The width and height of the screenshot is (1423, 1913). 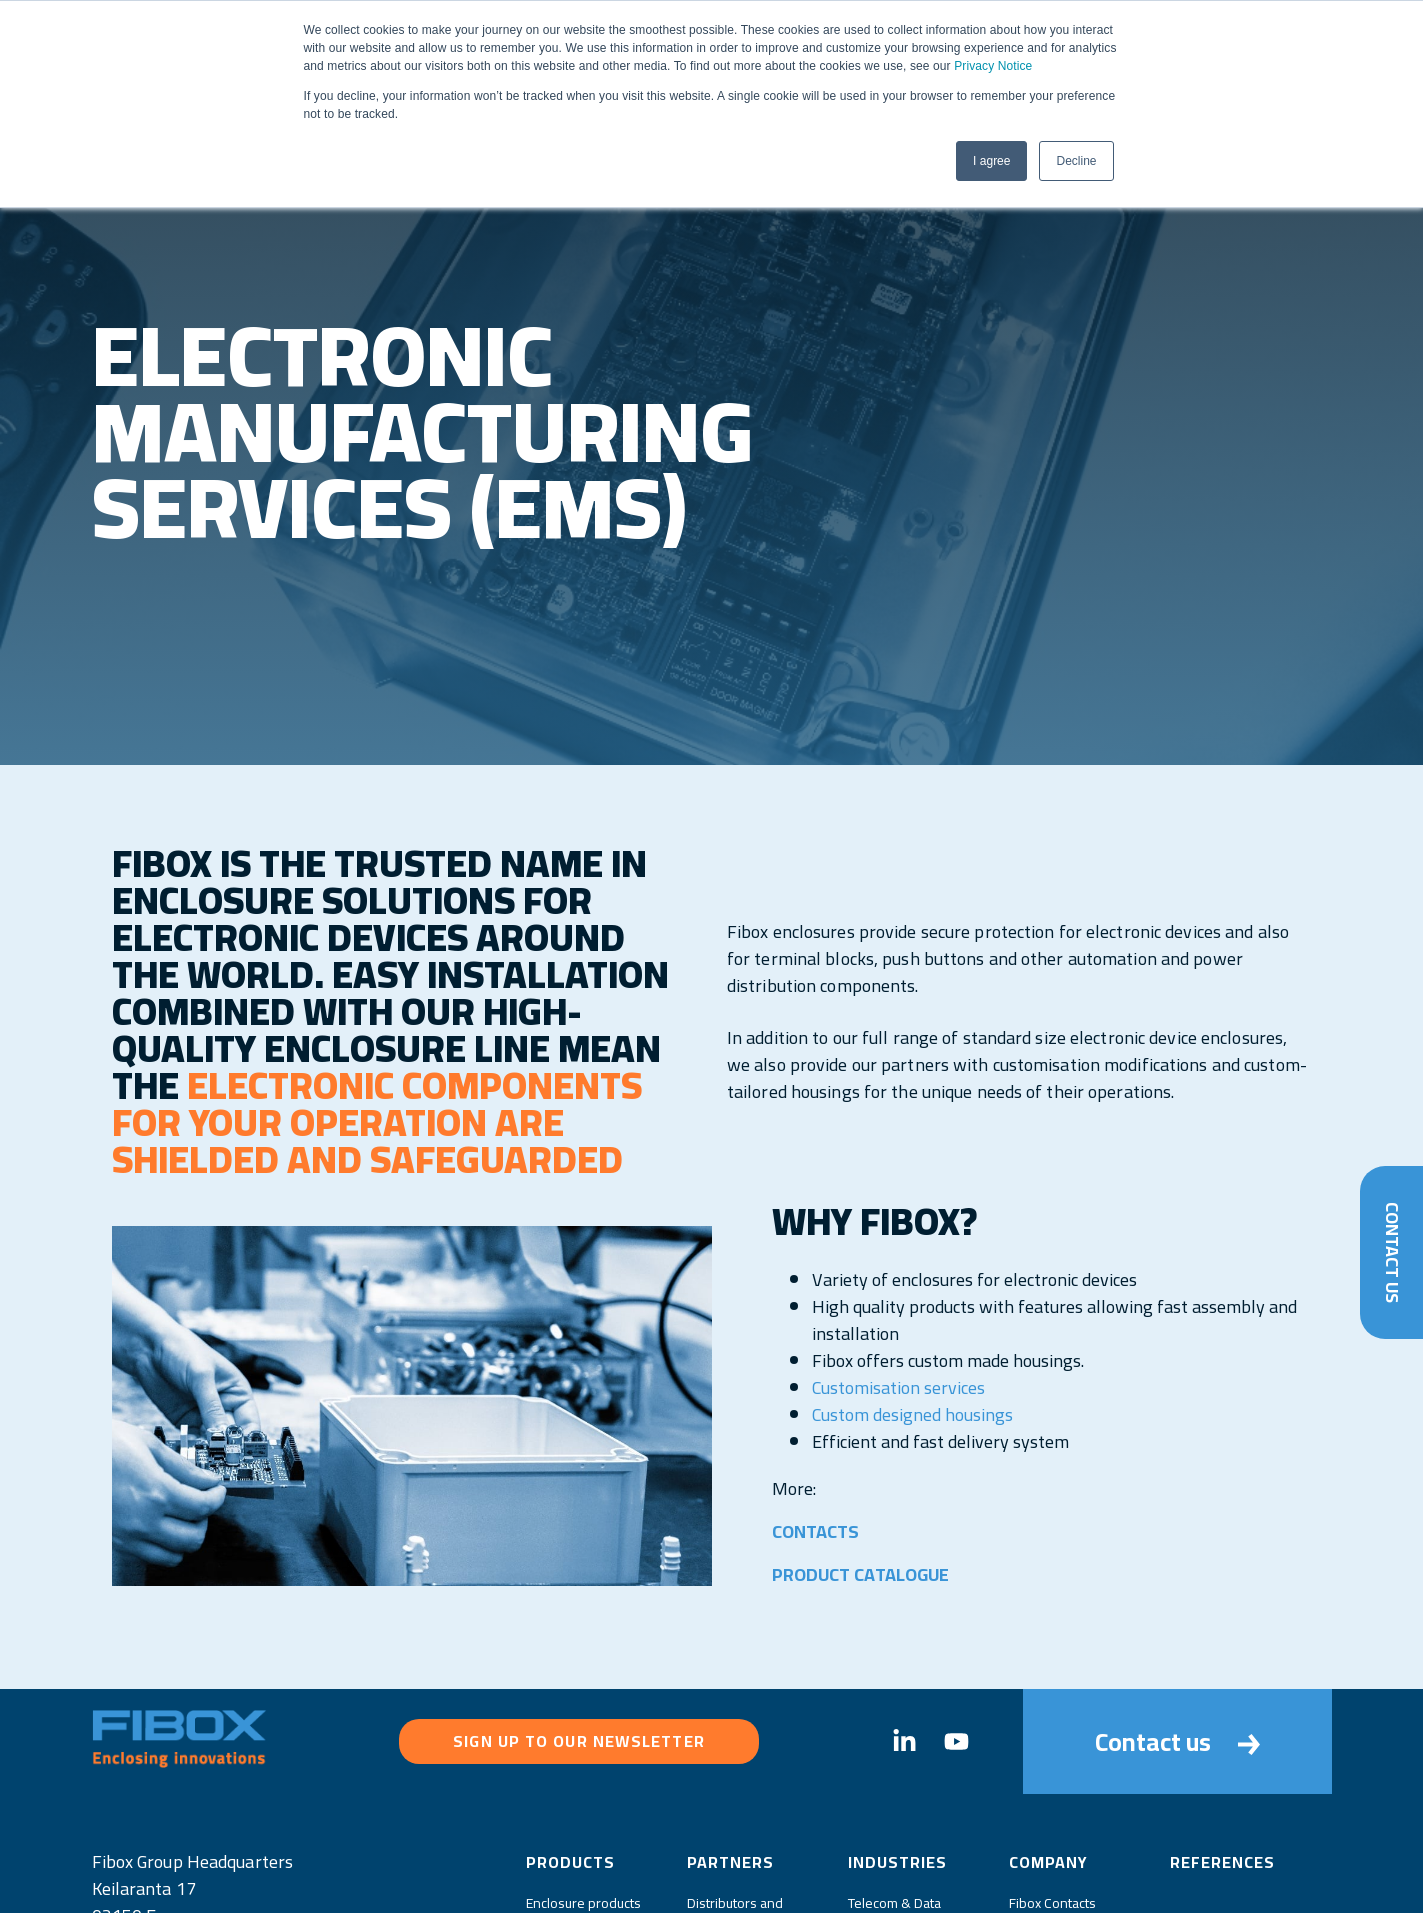 I want to click on Customisation services, so click(x=898, y=1387).